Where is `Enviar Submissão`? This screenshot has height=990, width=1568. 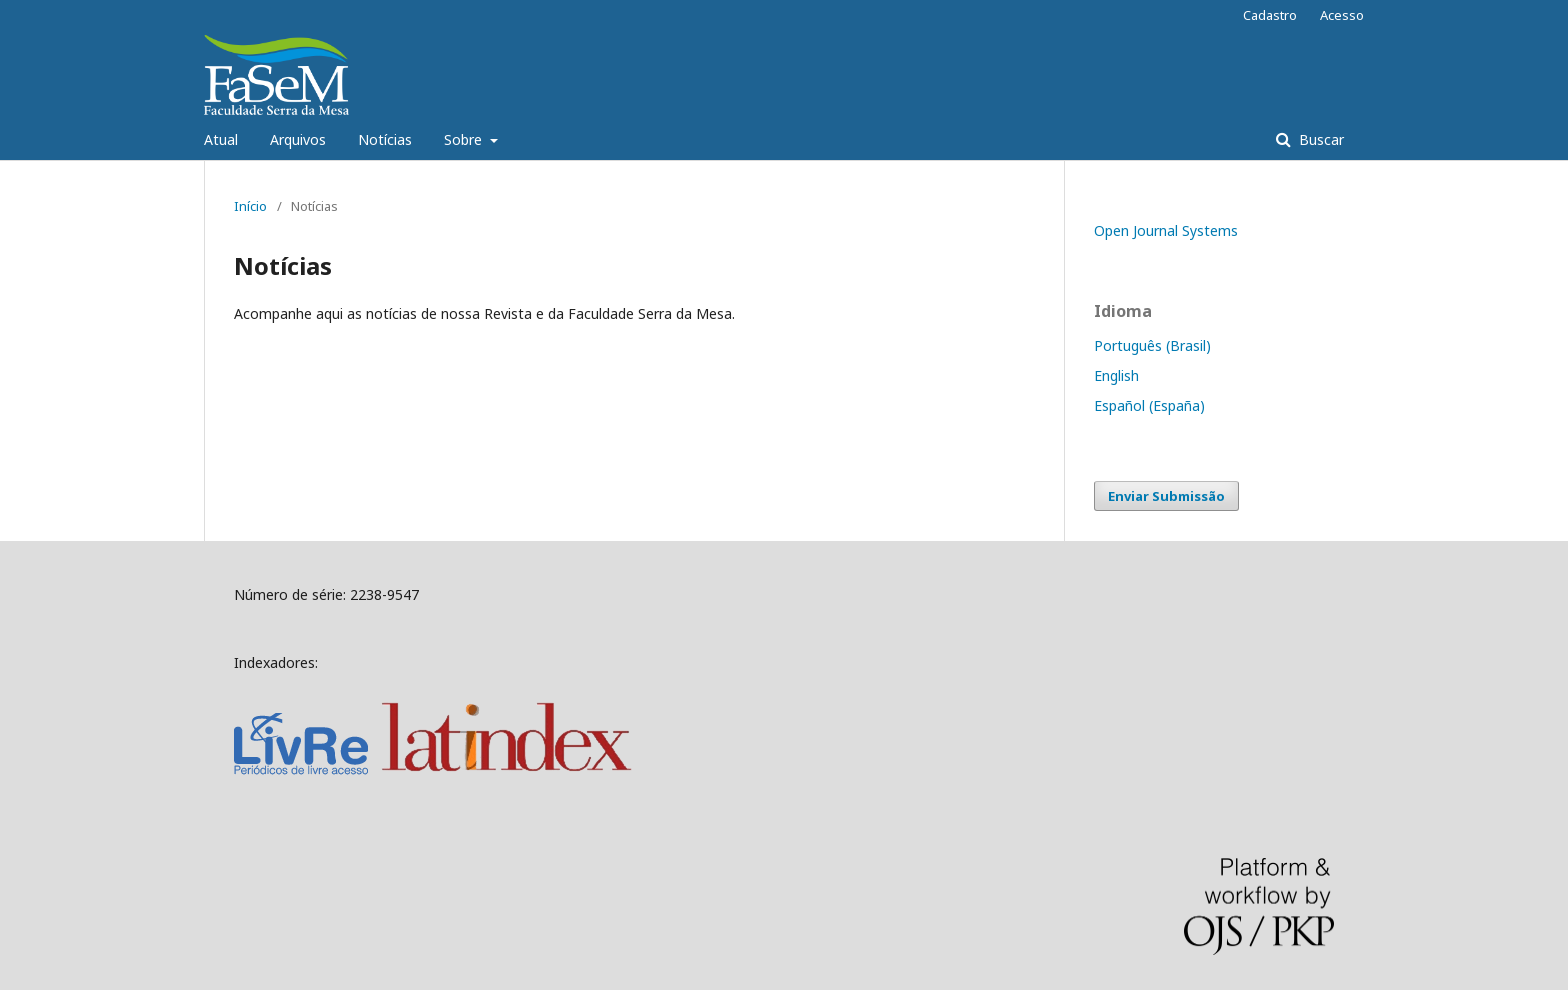 Enviar Submissão is located at coordinates (1166, 496).